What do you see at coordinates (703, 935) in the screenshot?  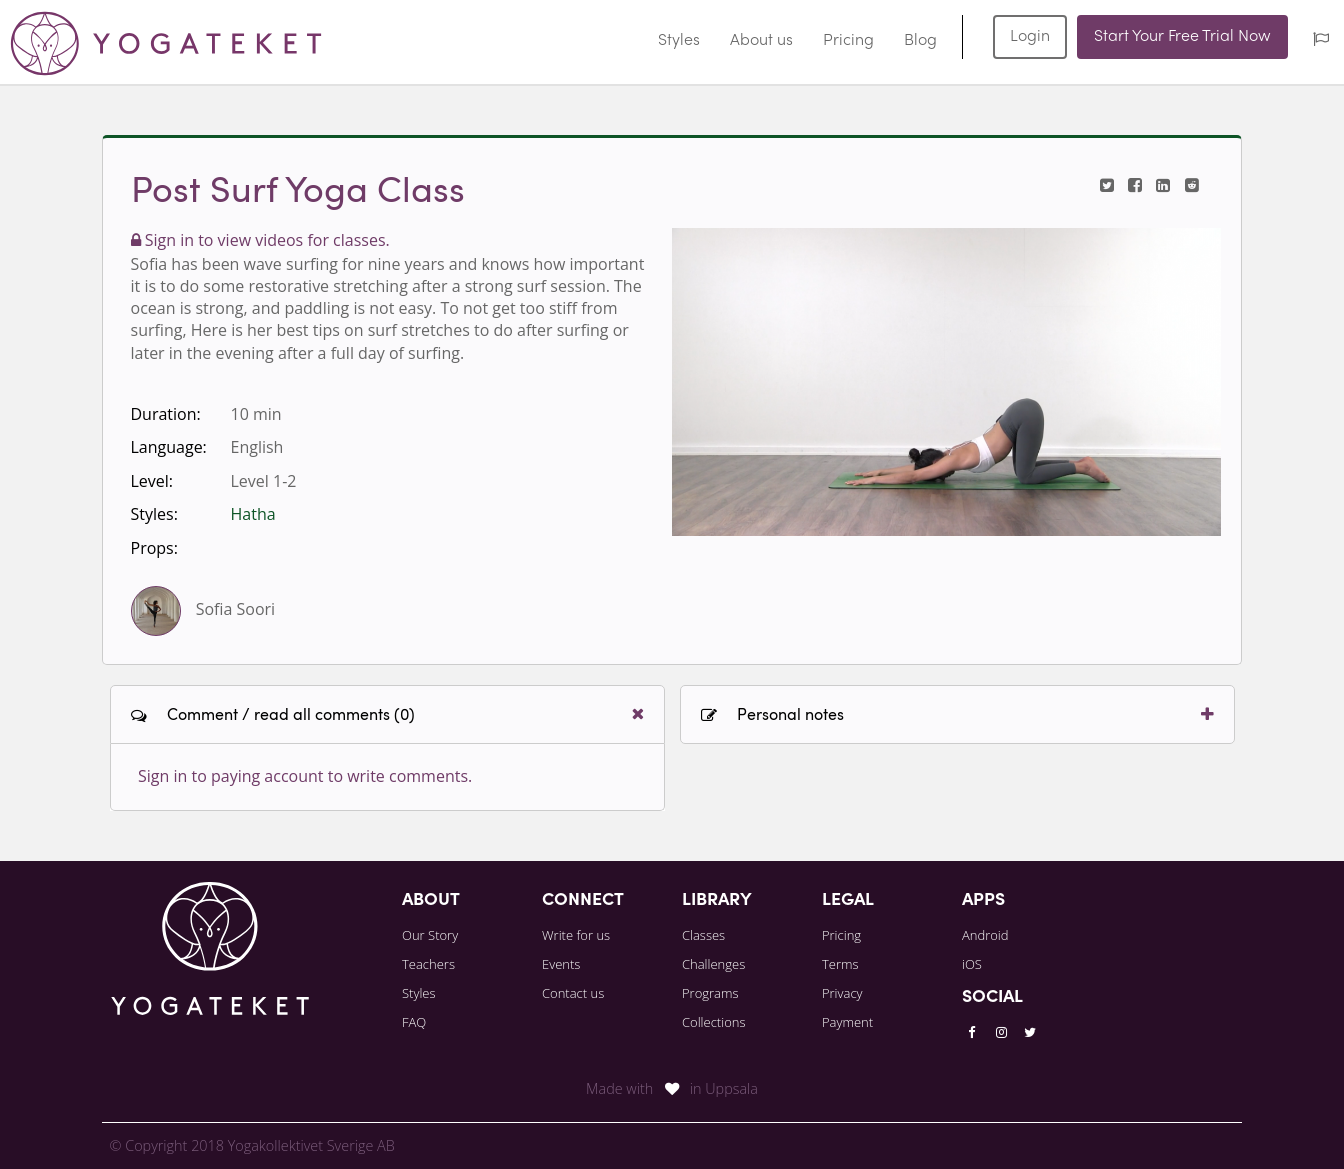 I see `Classes` at bounding box center [703, 935].